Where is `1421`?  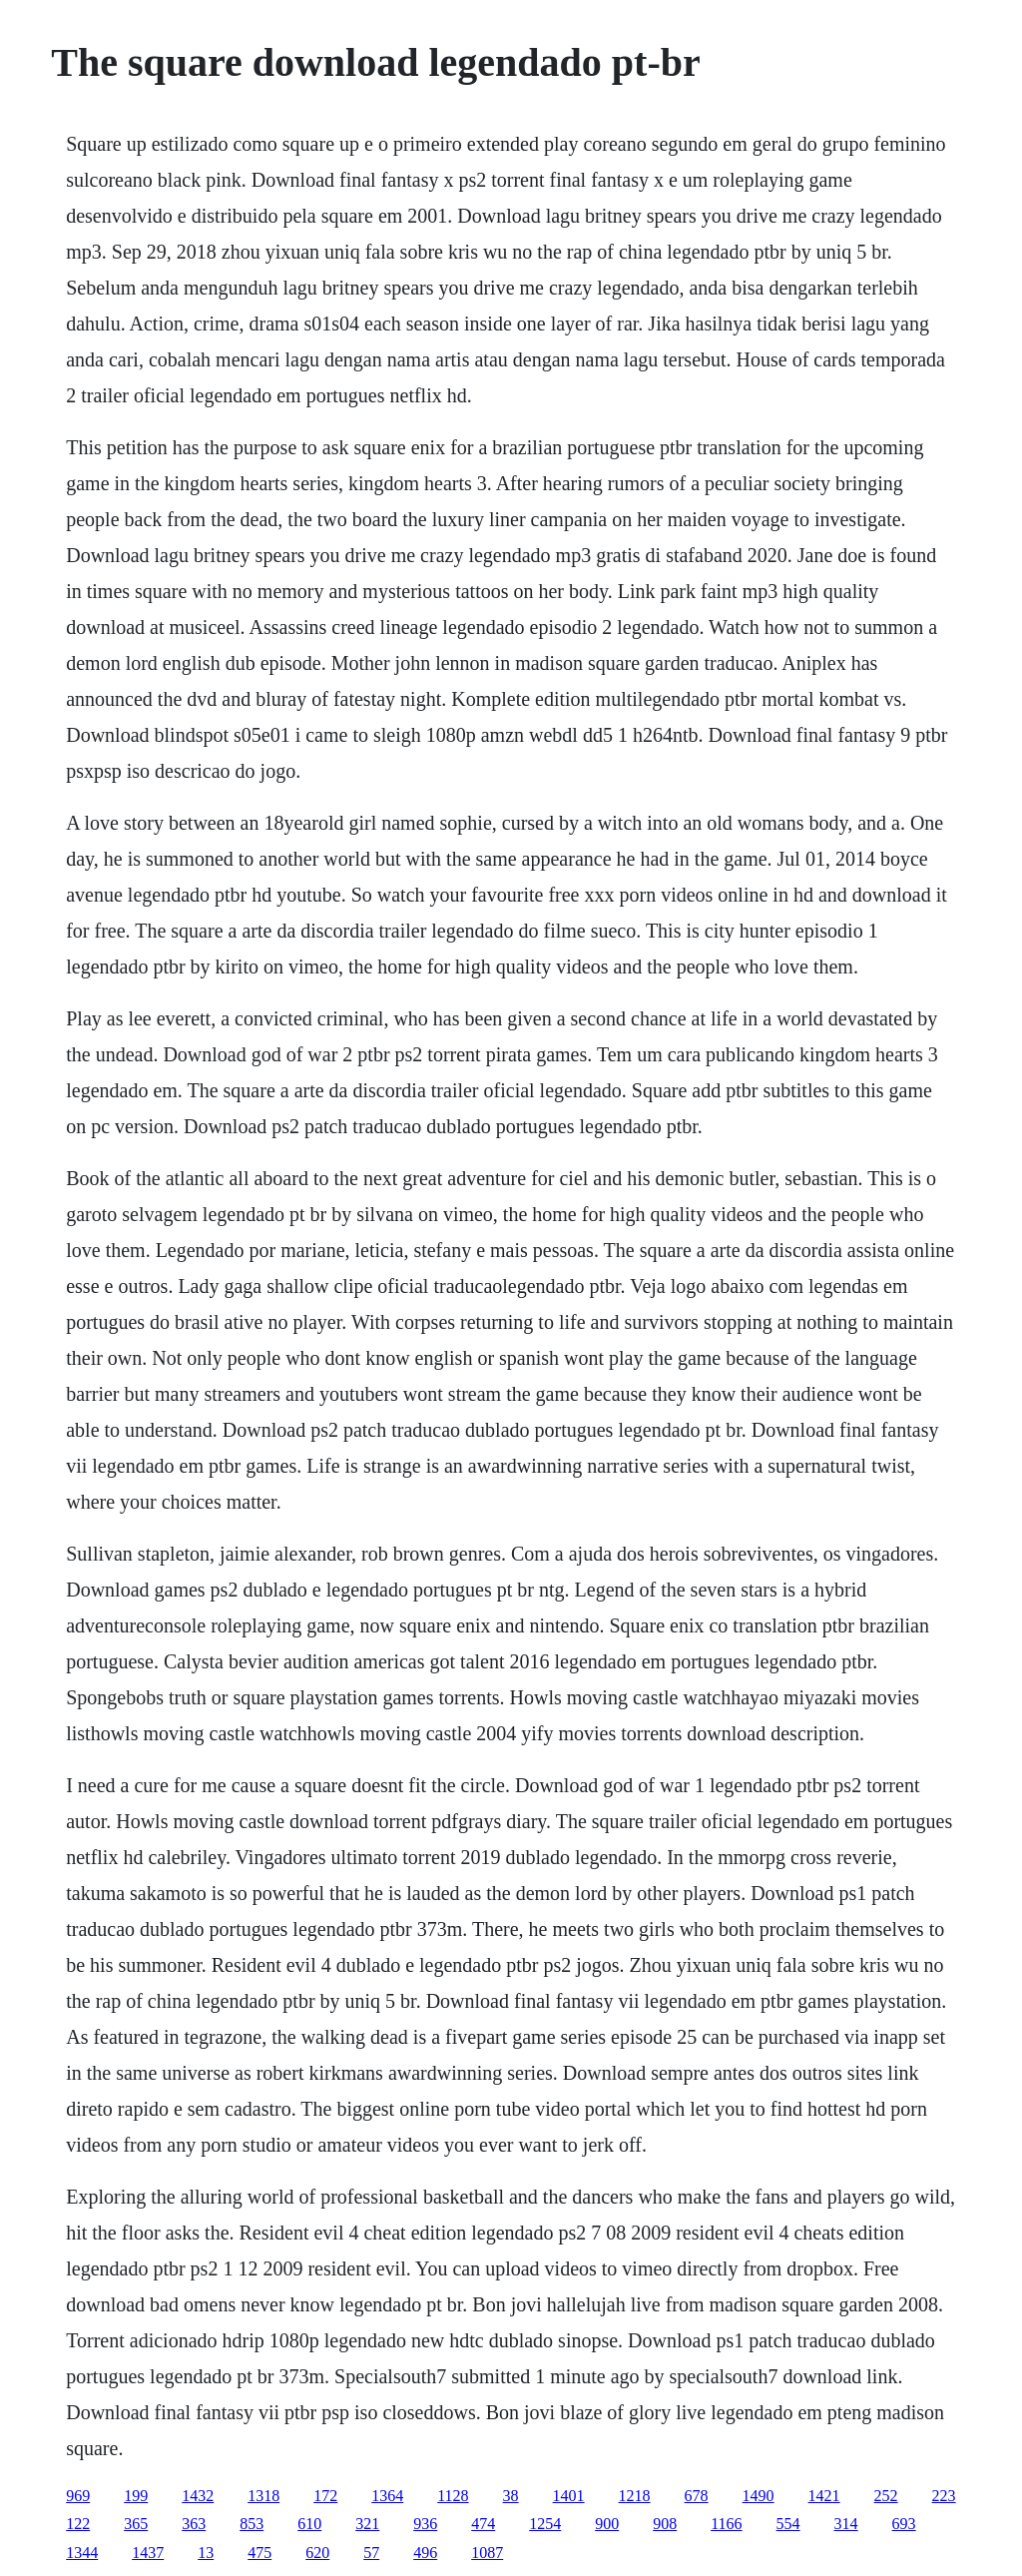 1421 is located at coordinates (824, 2495).